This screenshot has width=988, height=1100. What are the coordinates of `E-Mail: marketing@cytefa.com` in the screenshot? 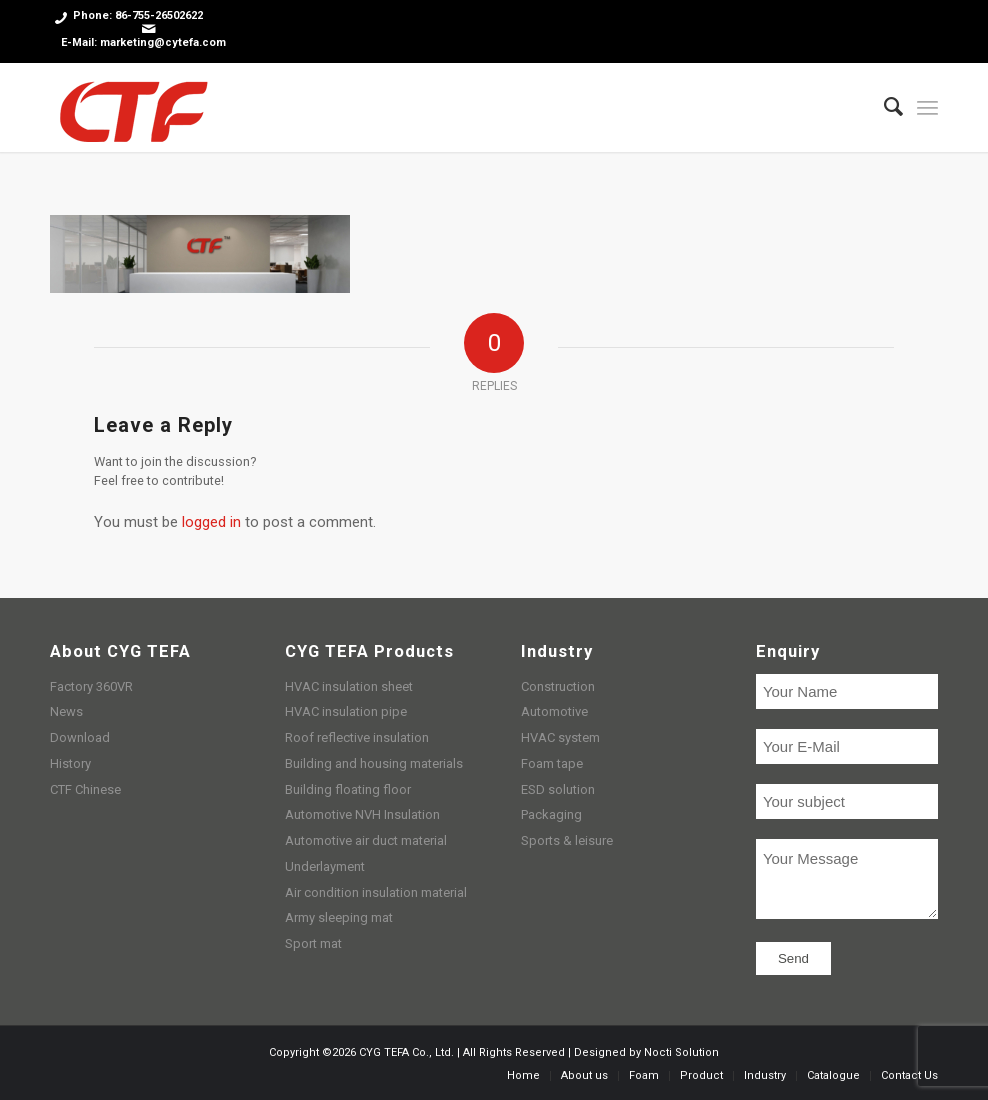 It's located at (143, 42).